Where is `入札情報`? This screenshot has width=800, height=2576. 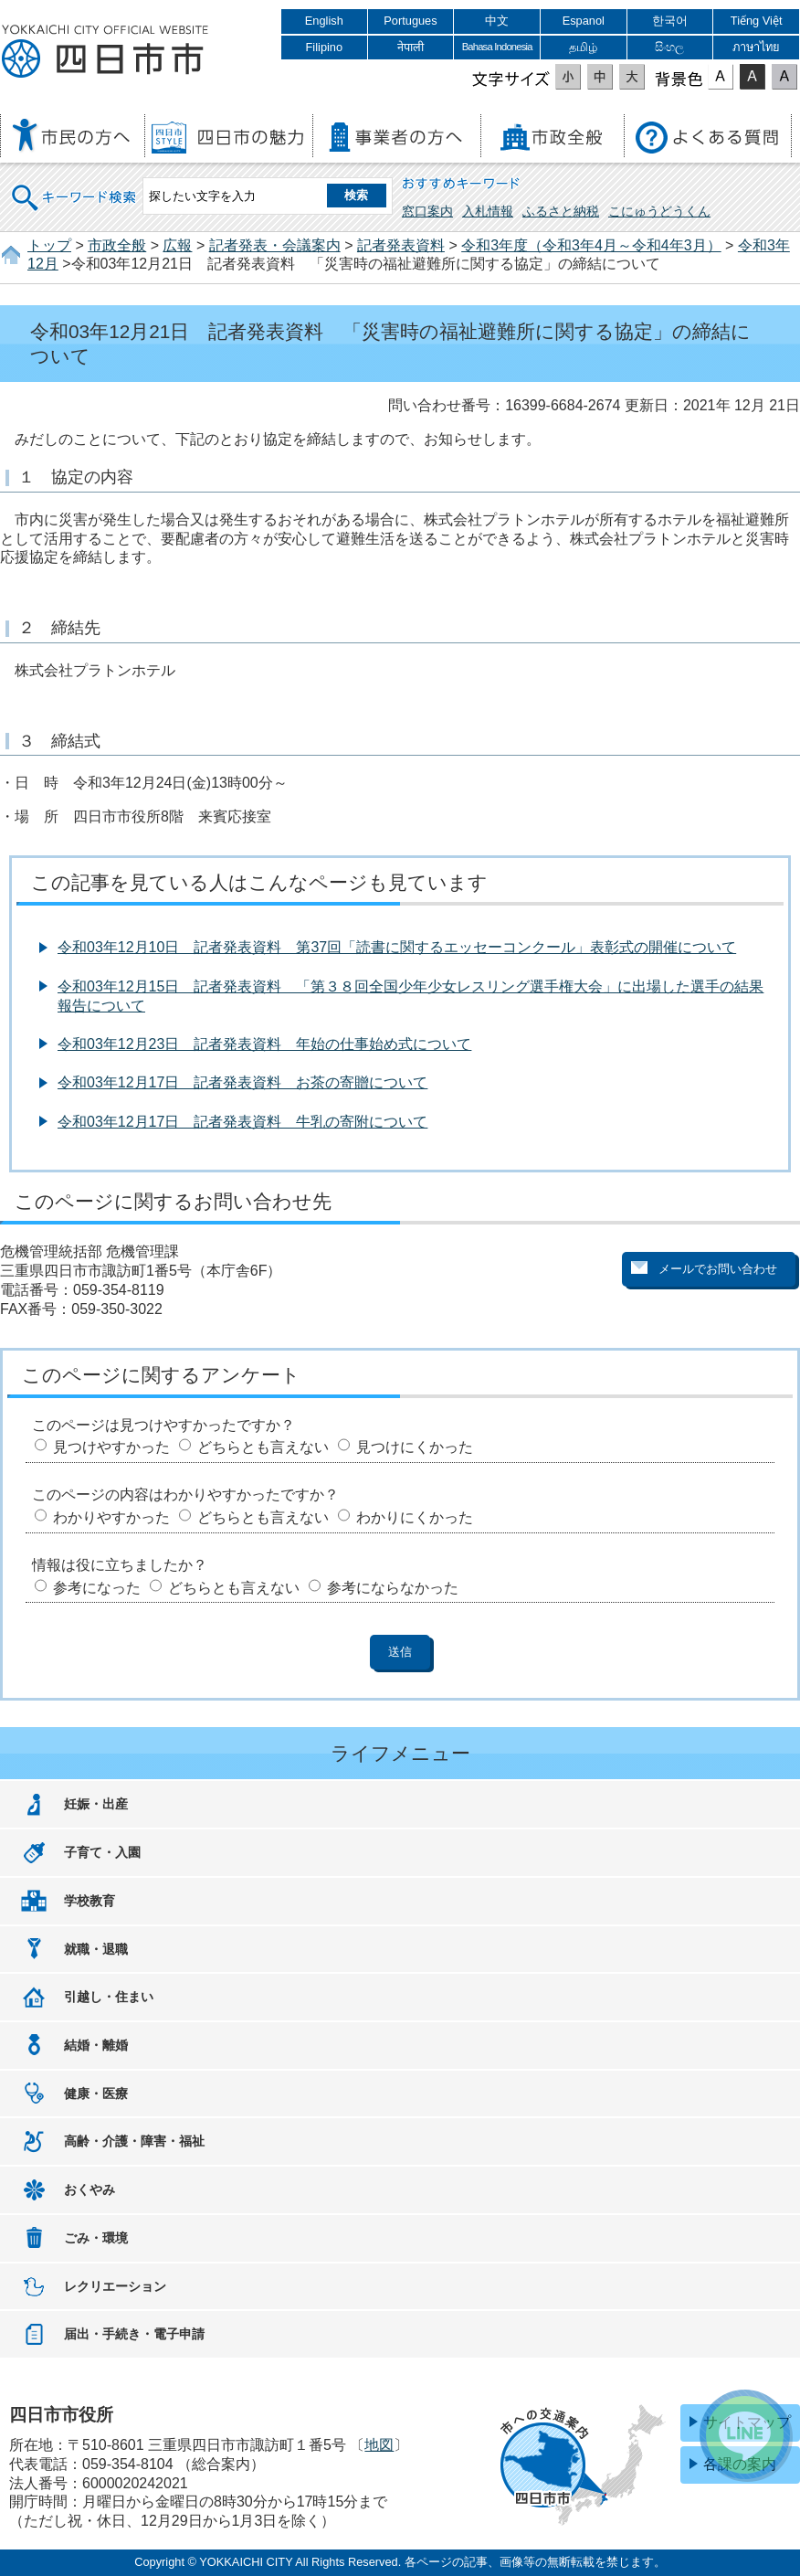 入札情報 is located at coordinates (487, 211).